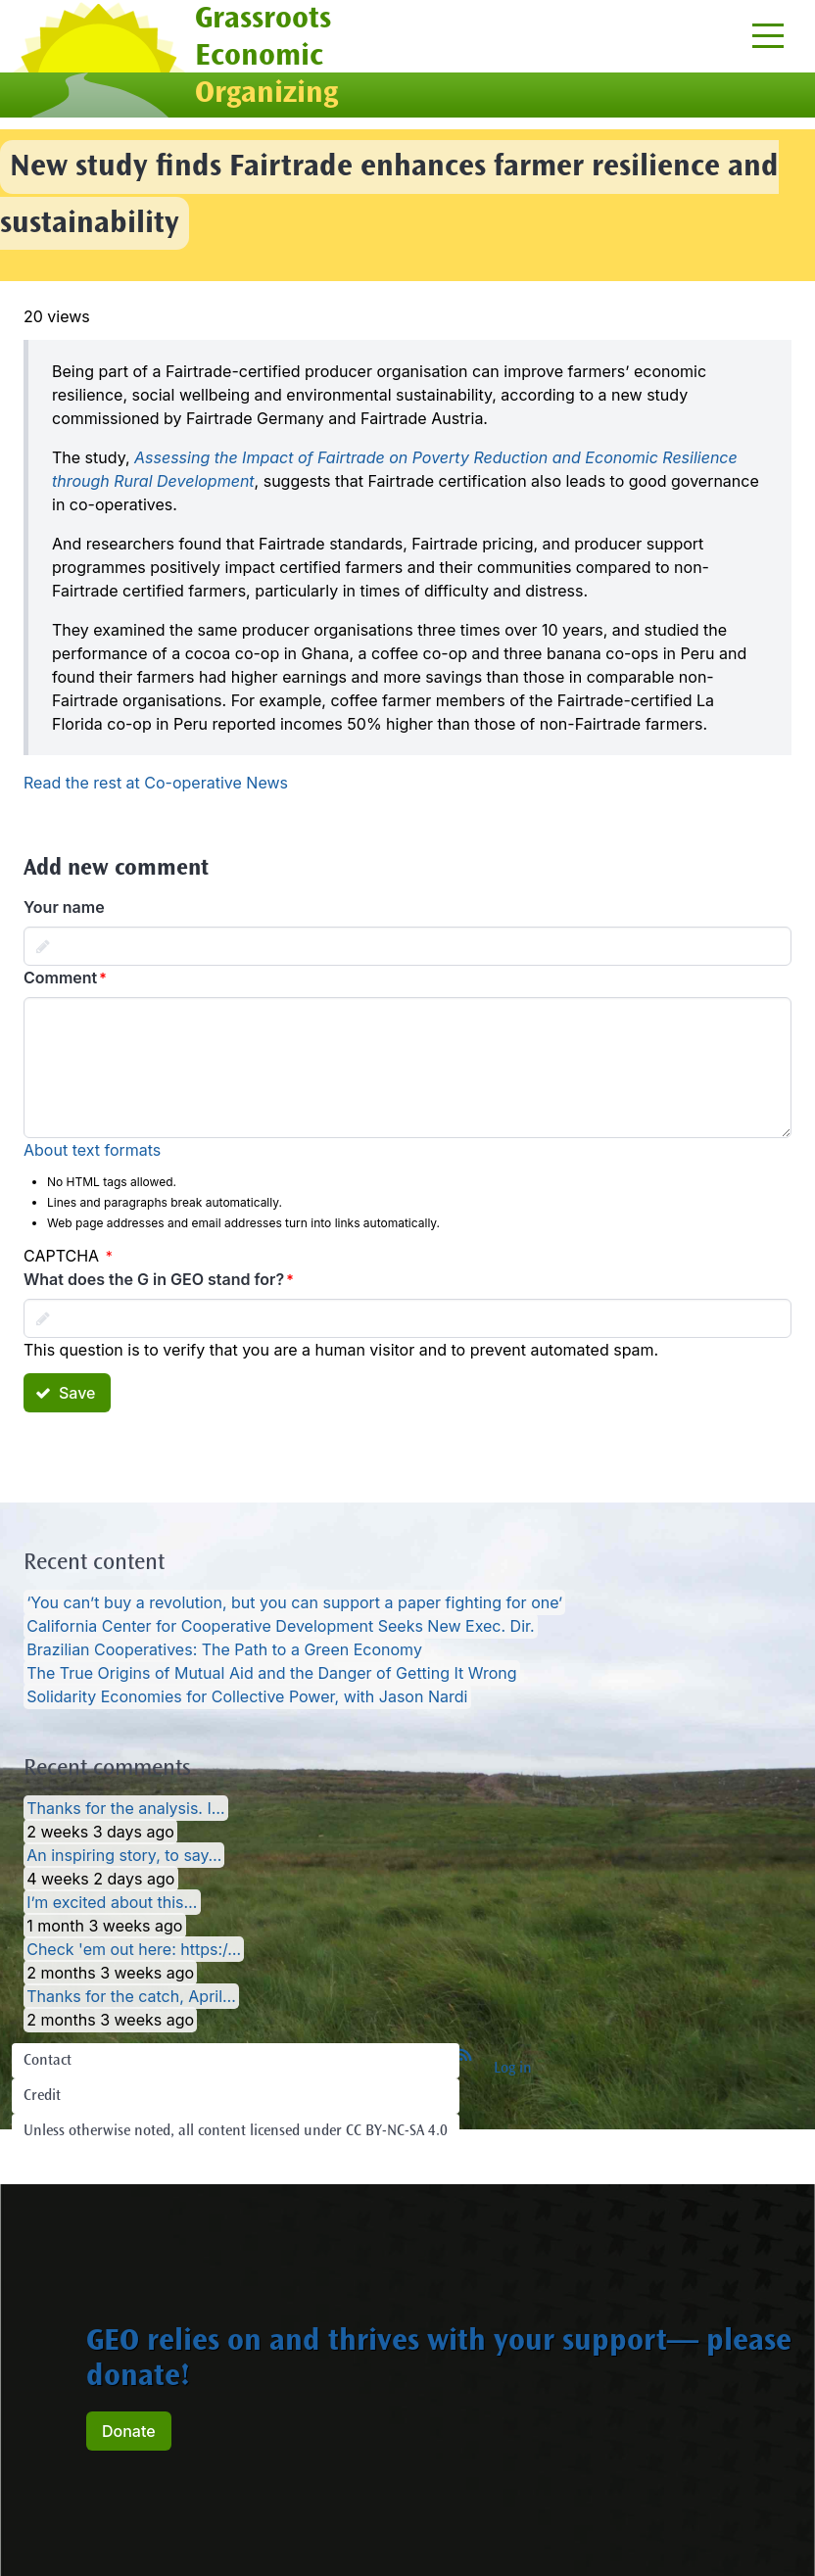  What do you see at coordinates (246, 1696) in the screenshot?
I see `Solidarity Economies for Collective Power, with Jason Nardi` at bounding box center [246, 1696].